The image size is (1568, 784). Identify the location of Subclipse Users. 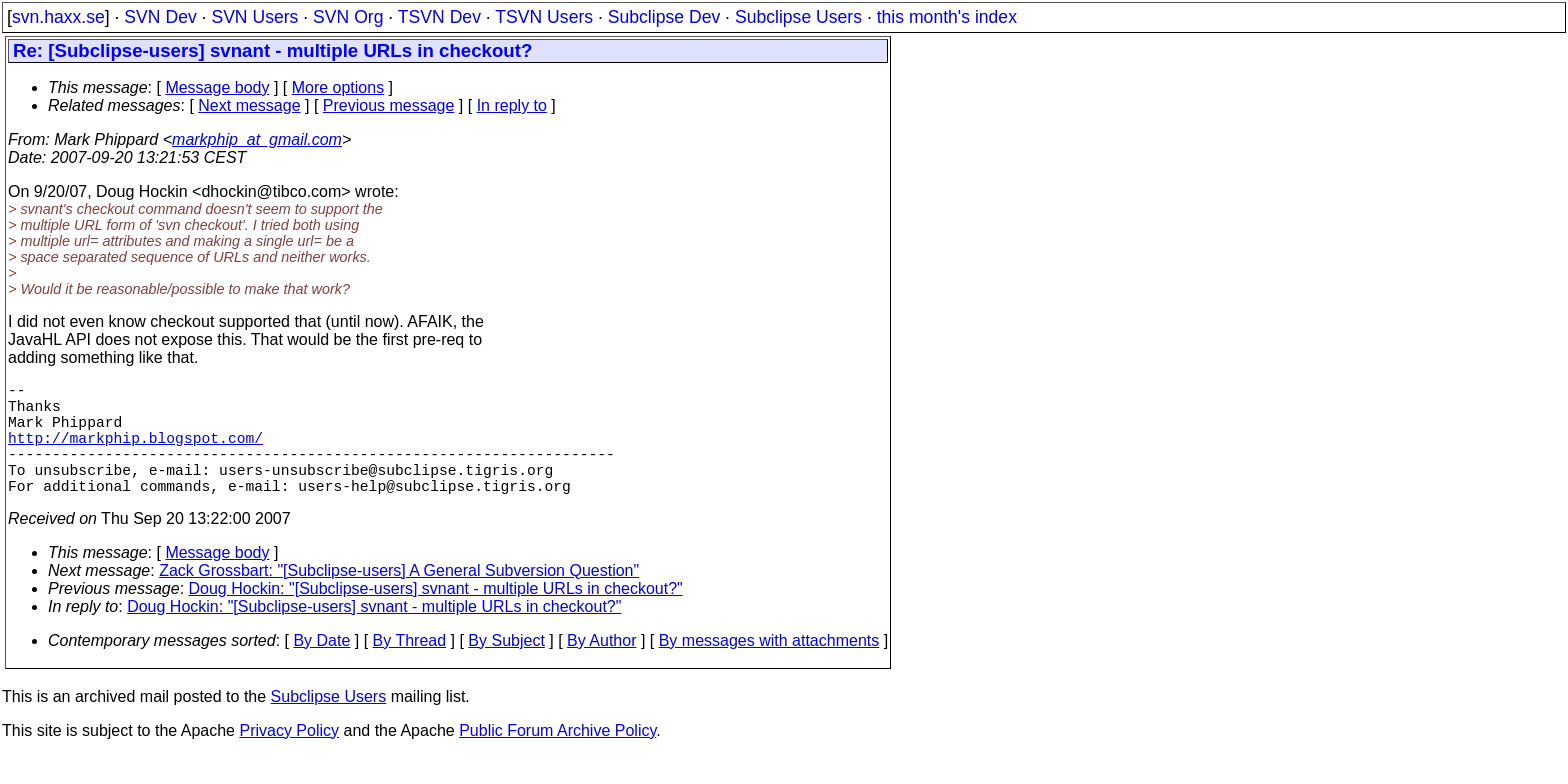
(798, 17).